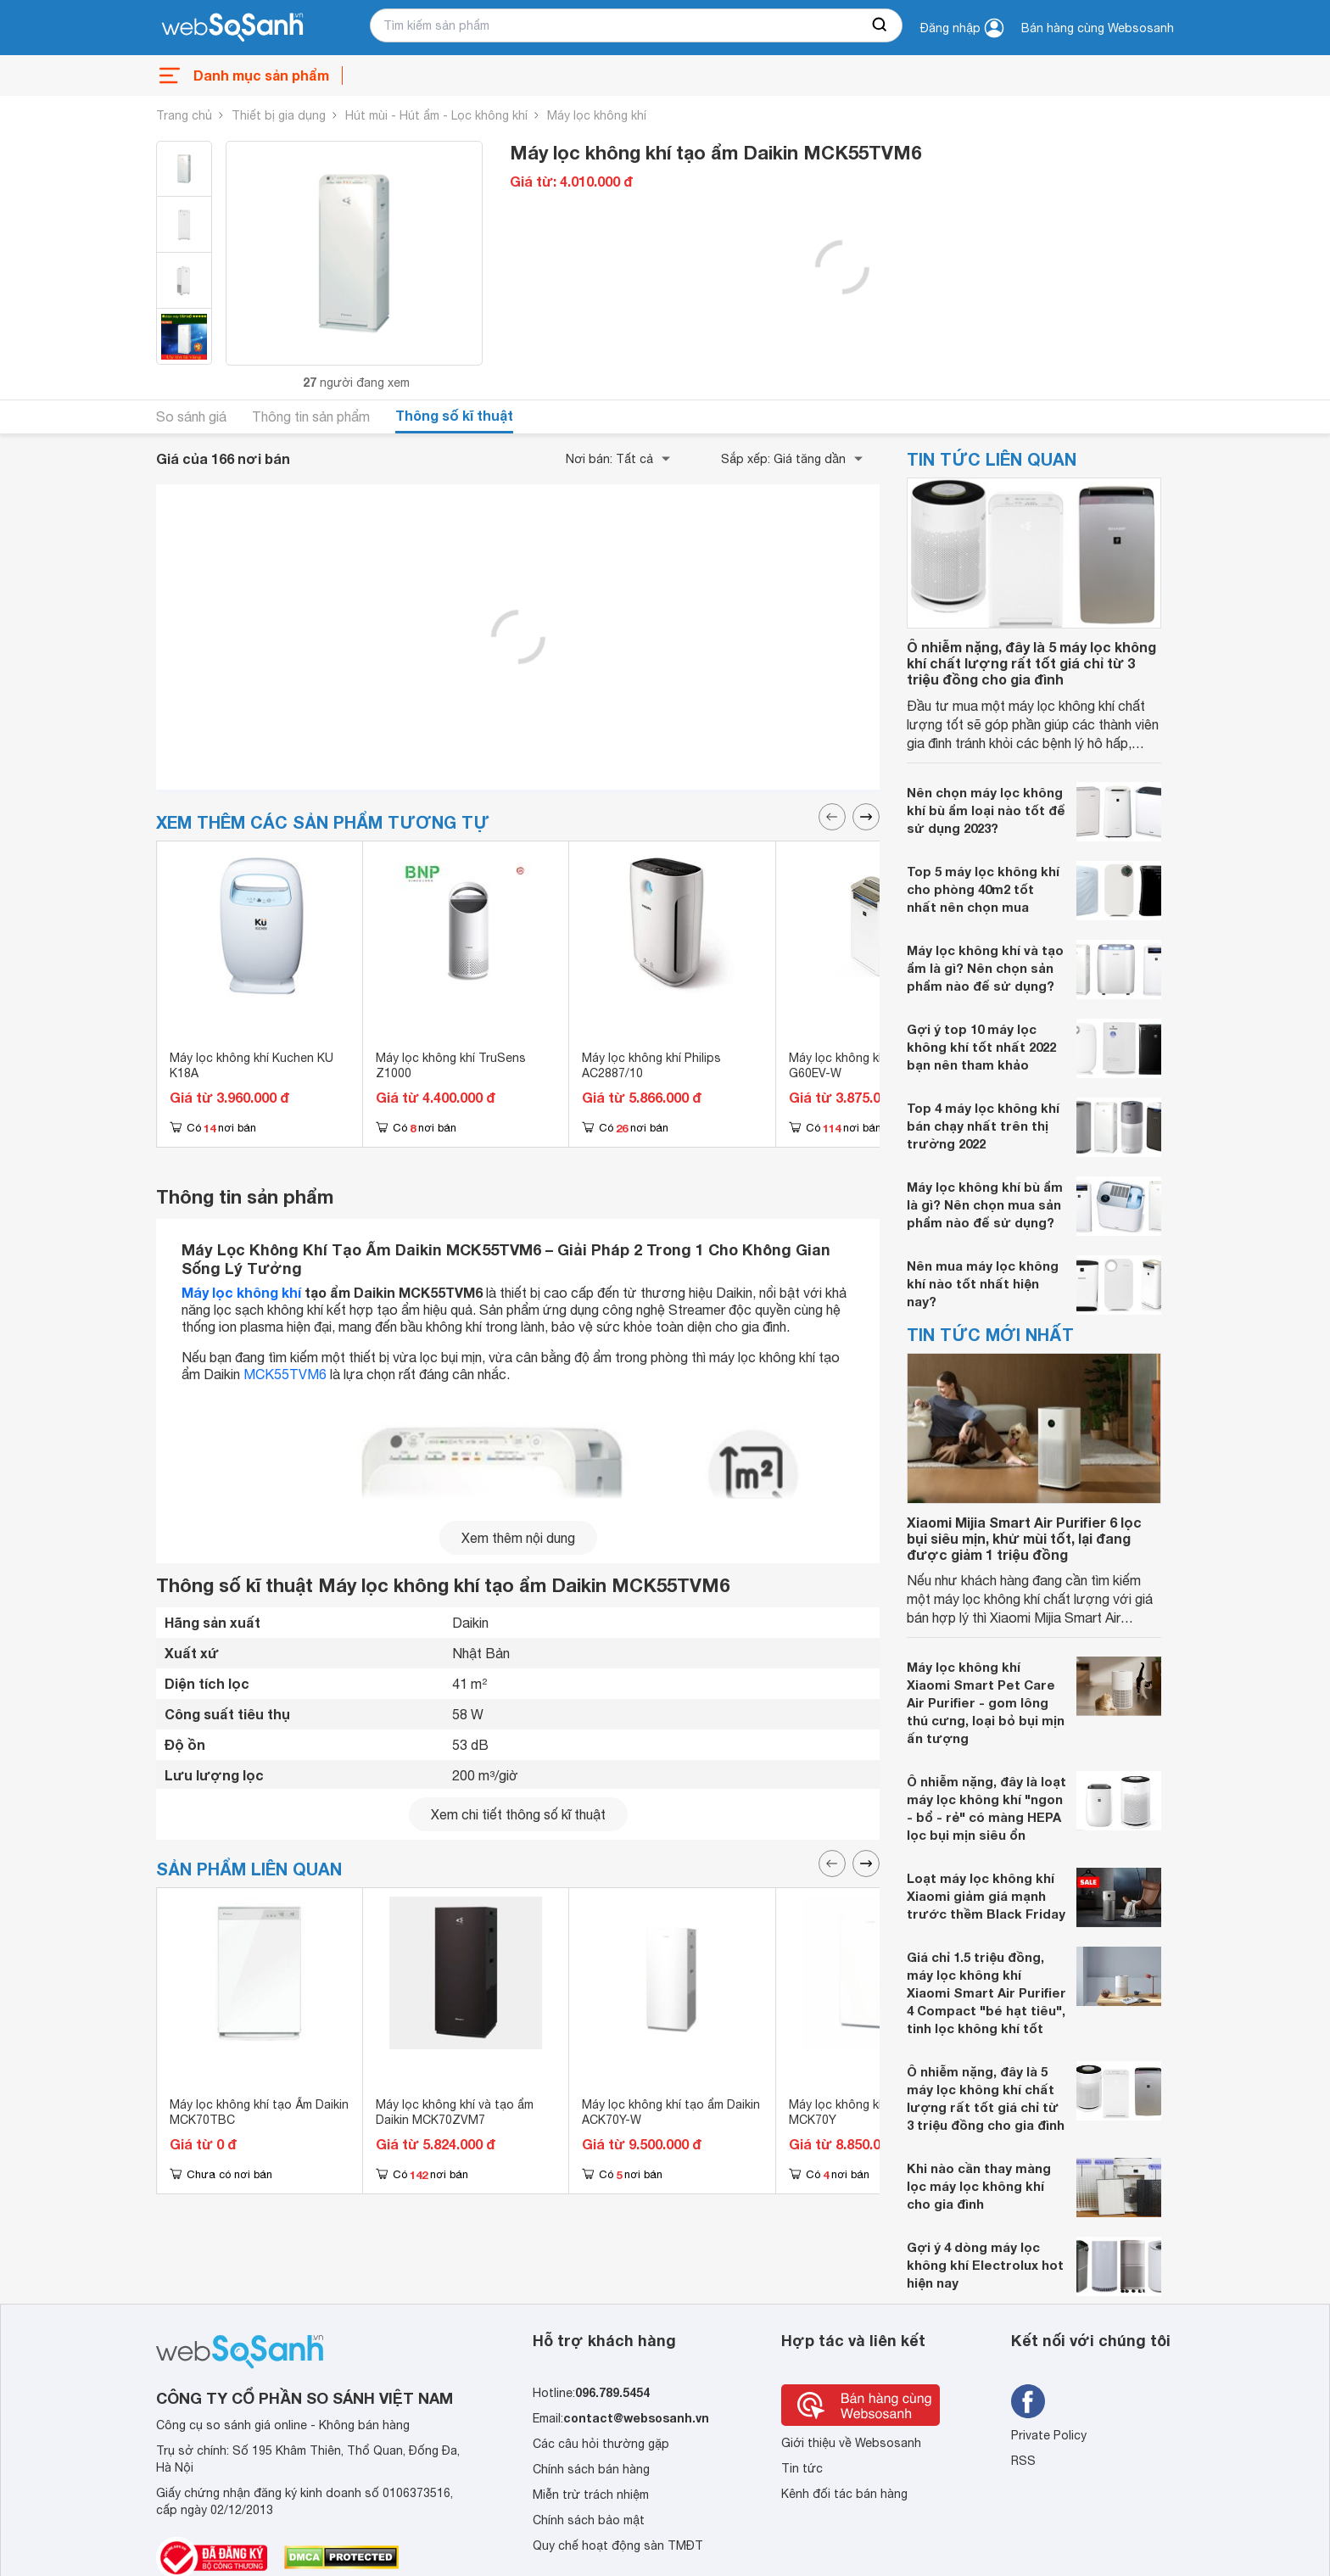  What do you see at coordinates (983, 888) in the screenshot?
I see `Top 5 máy lọc không khí cho phòng 40m2 tốt nhất nên chọn mua` at bounding box center [983, 888].